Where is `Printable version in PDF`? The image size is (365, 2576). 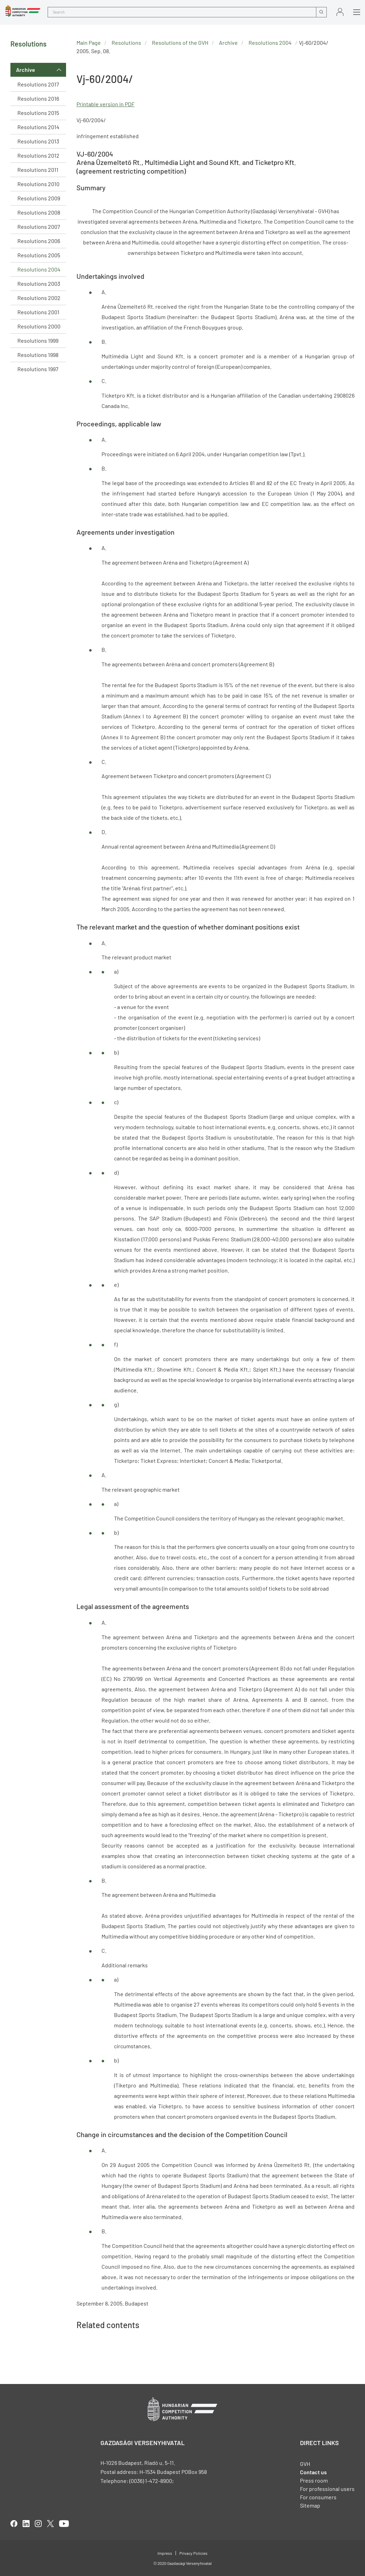 Printable version in PDF is located at coordinates (105, 104).